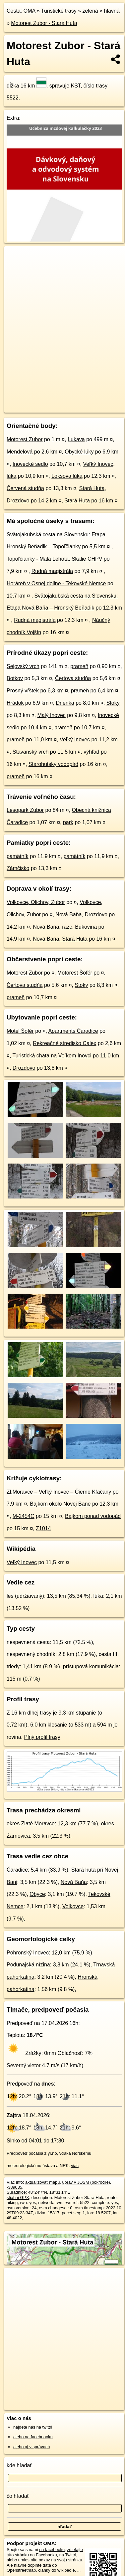  What do you see at coordinates (75, 2165) in the screenshot?
I see `viac` at bounding box center [75, 2165].